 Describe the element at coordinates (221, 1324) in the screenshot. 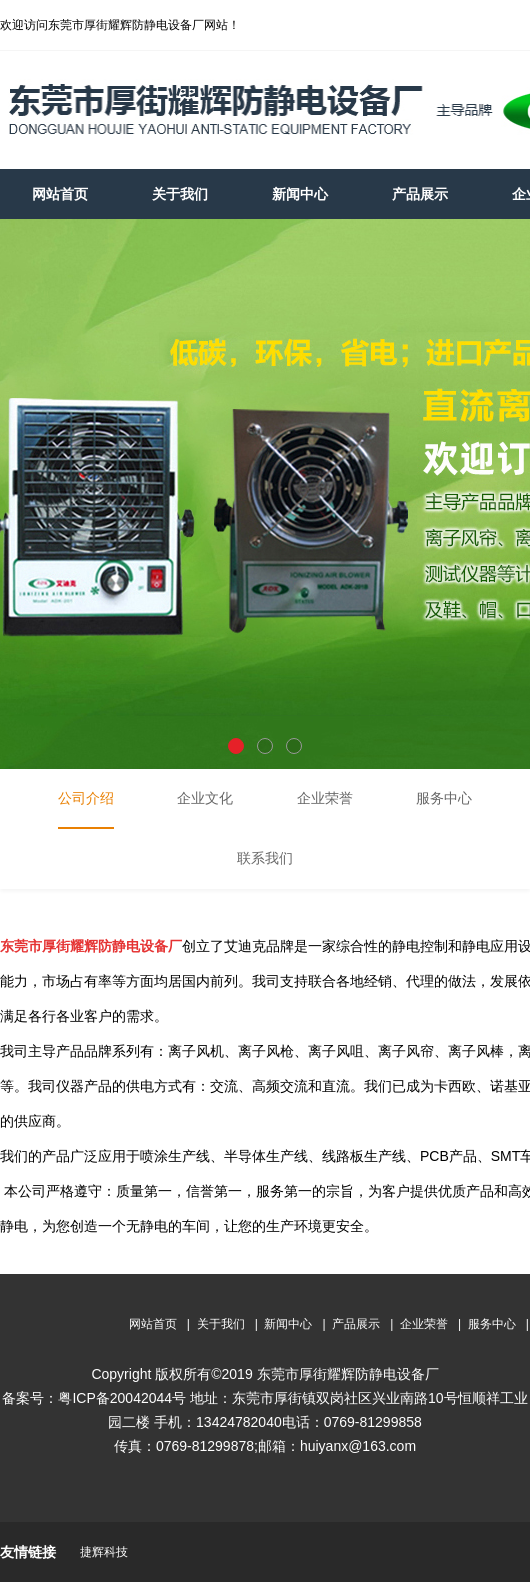

I see `关于我们` at that location.